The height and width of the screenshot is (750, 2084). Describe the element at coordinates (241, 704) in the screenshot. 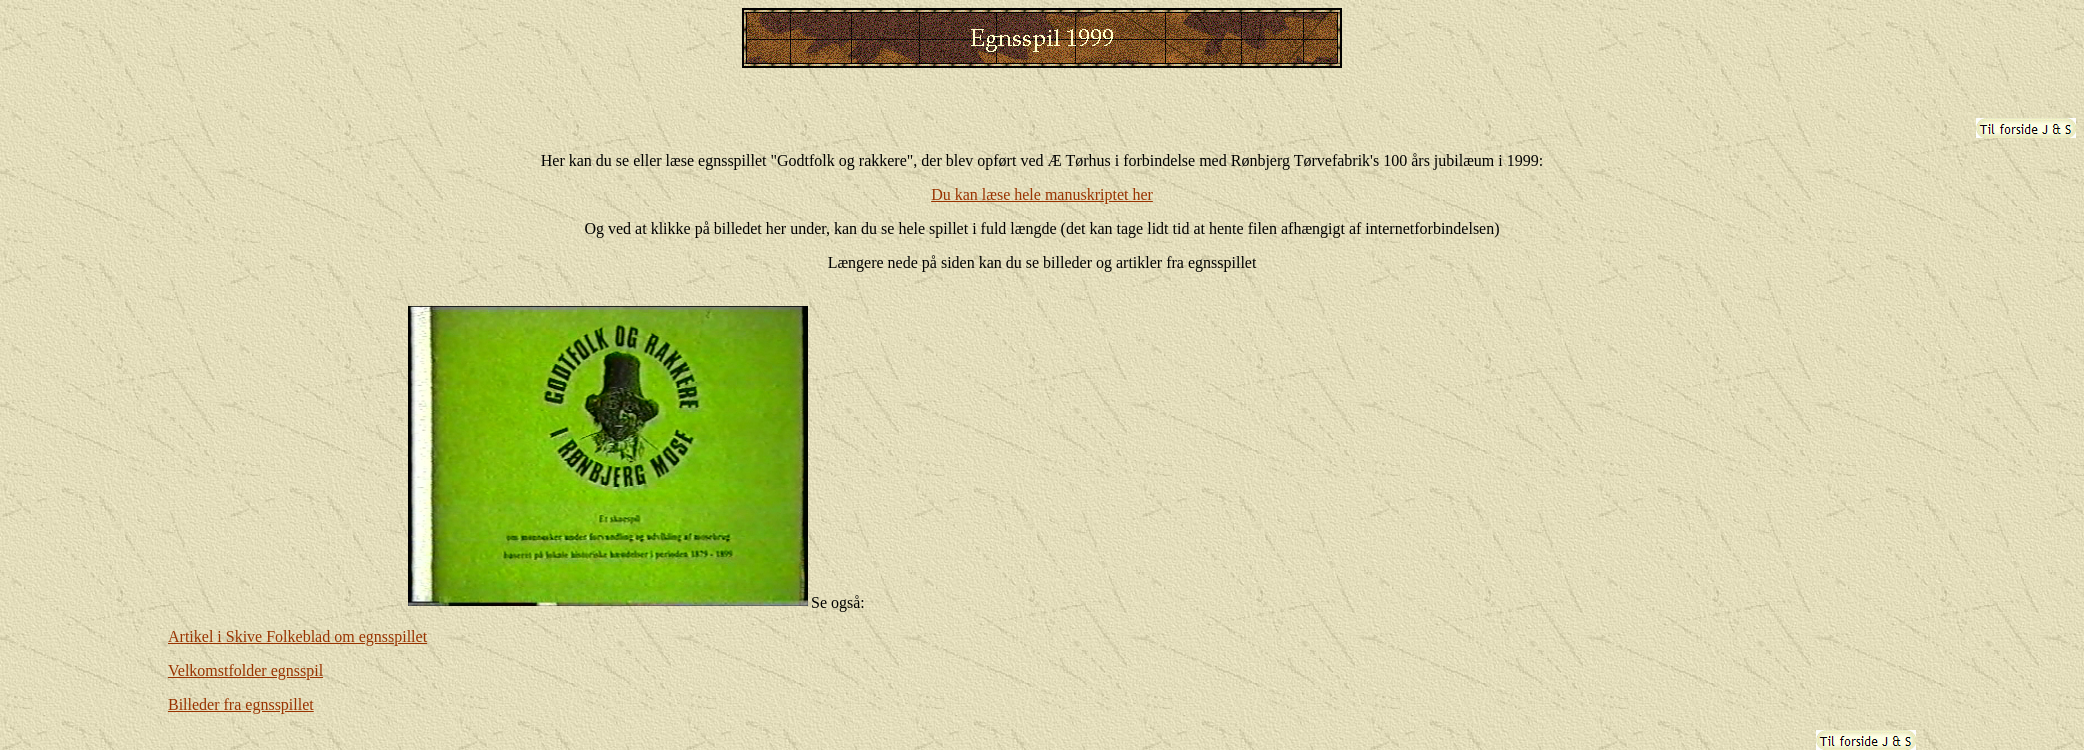

I see `Billeder fra egnsspillet` at that location.